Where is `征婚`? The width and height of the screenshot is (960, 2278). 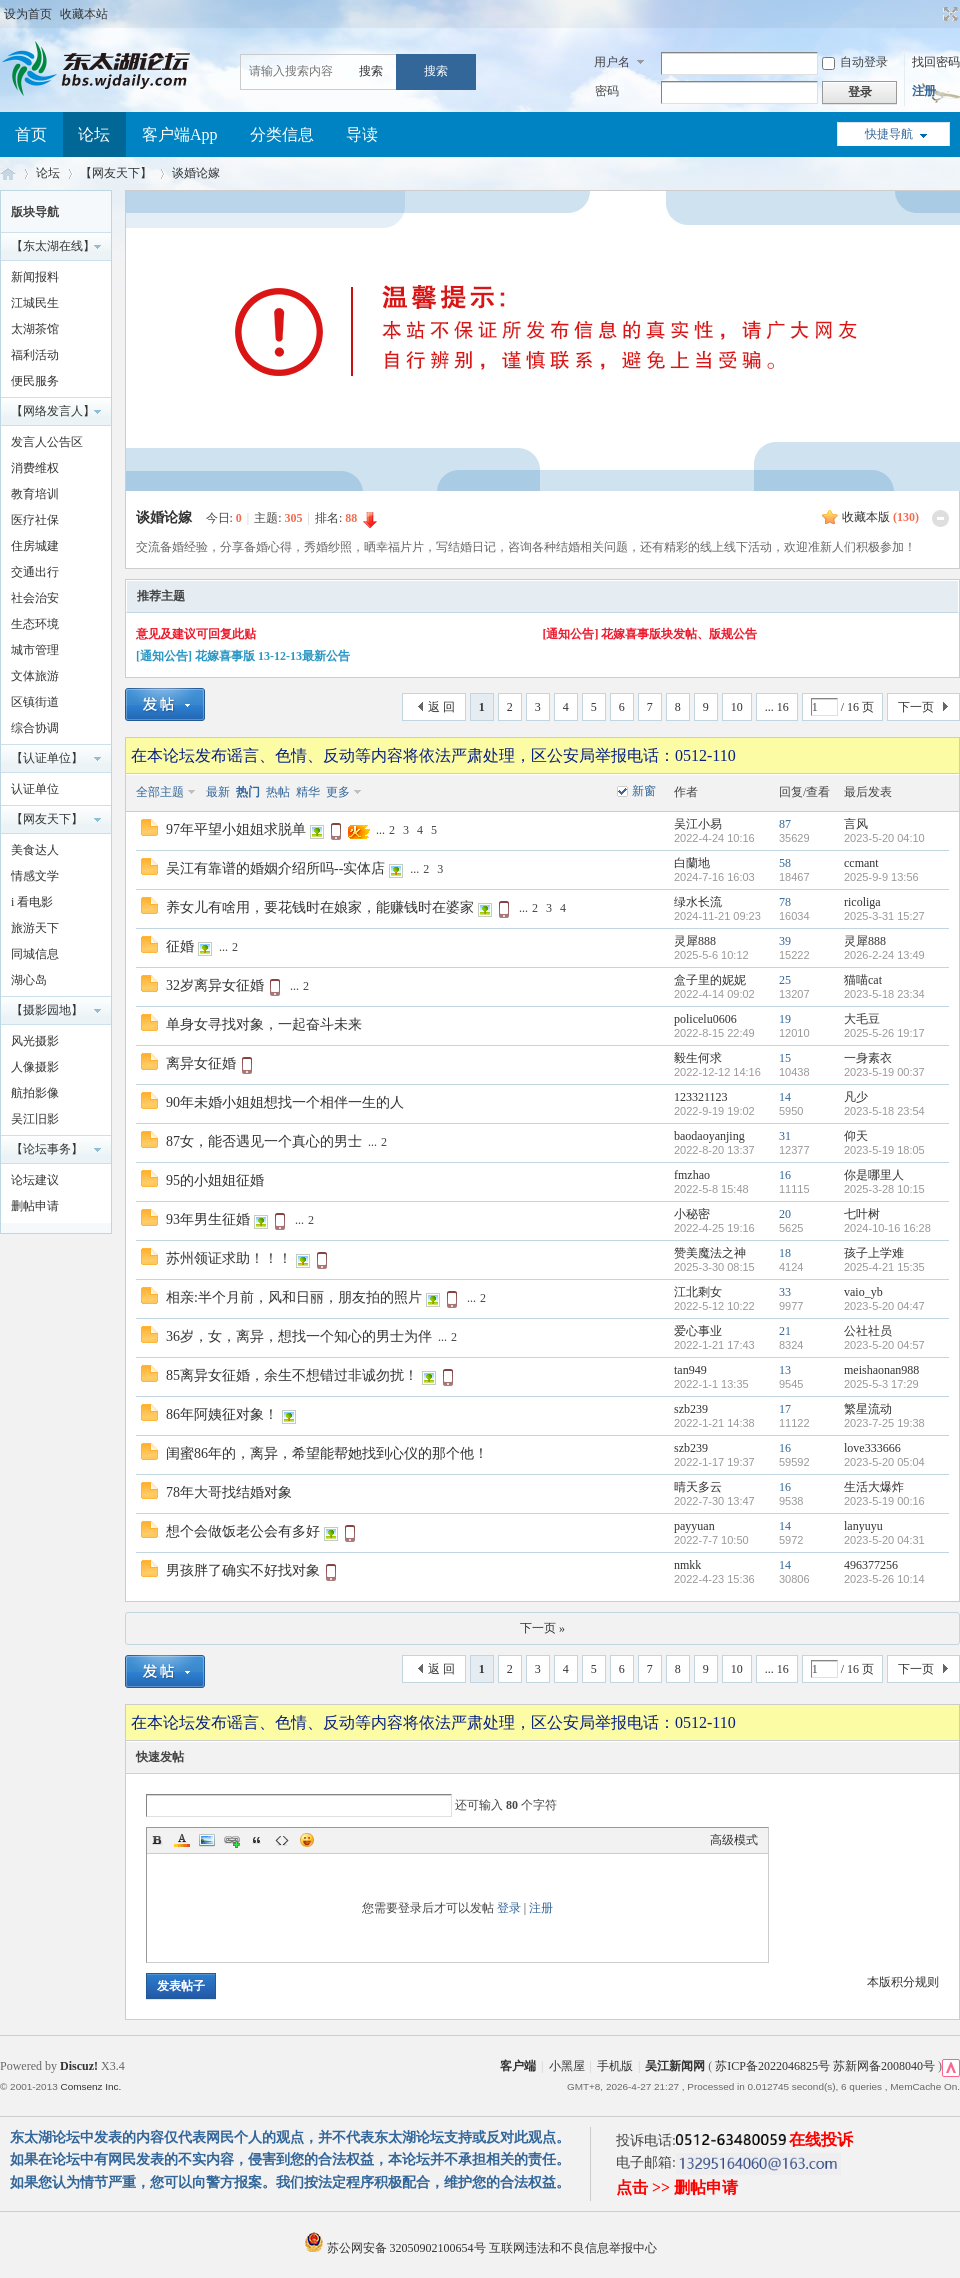
征婚 is located at coordinates (180, 946).